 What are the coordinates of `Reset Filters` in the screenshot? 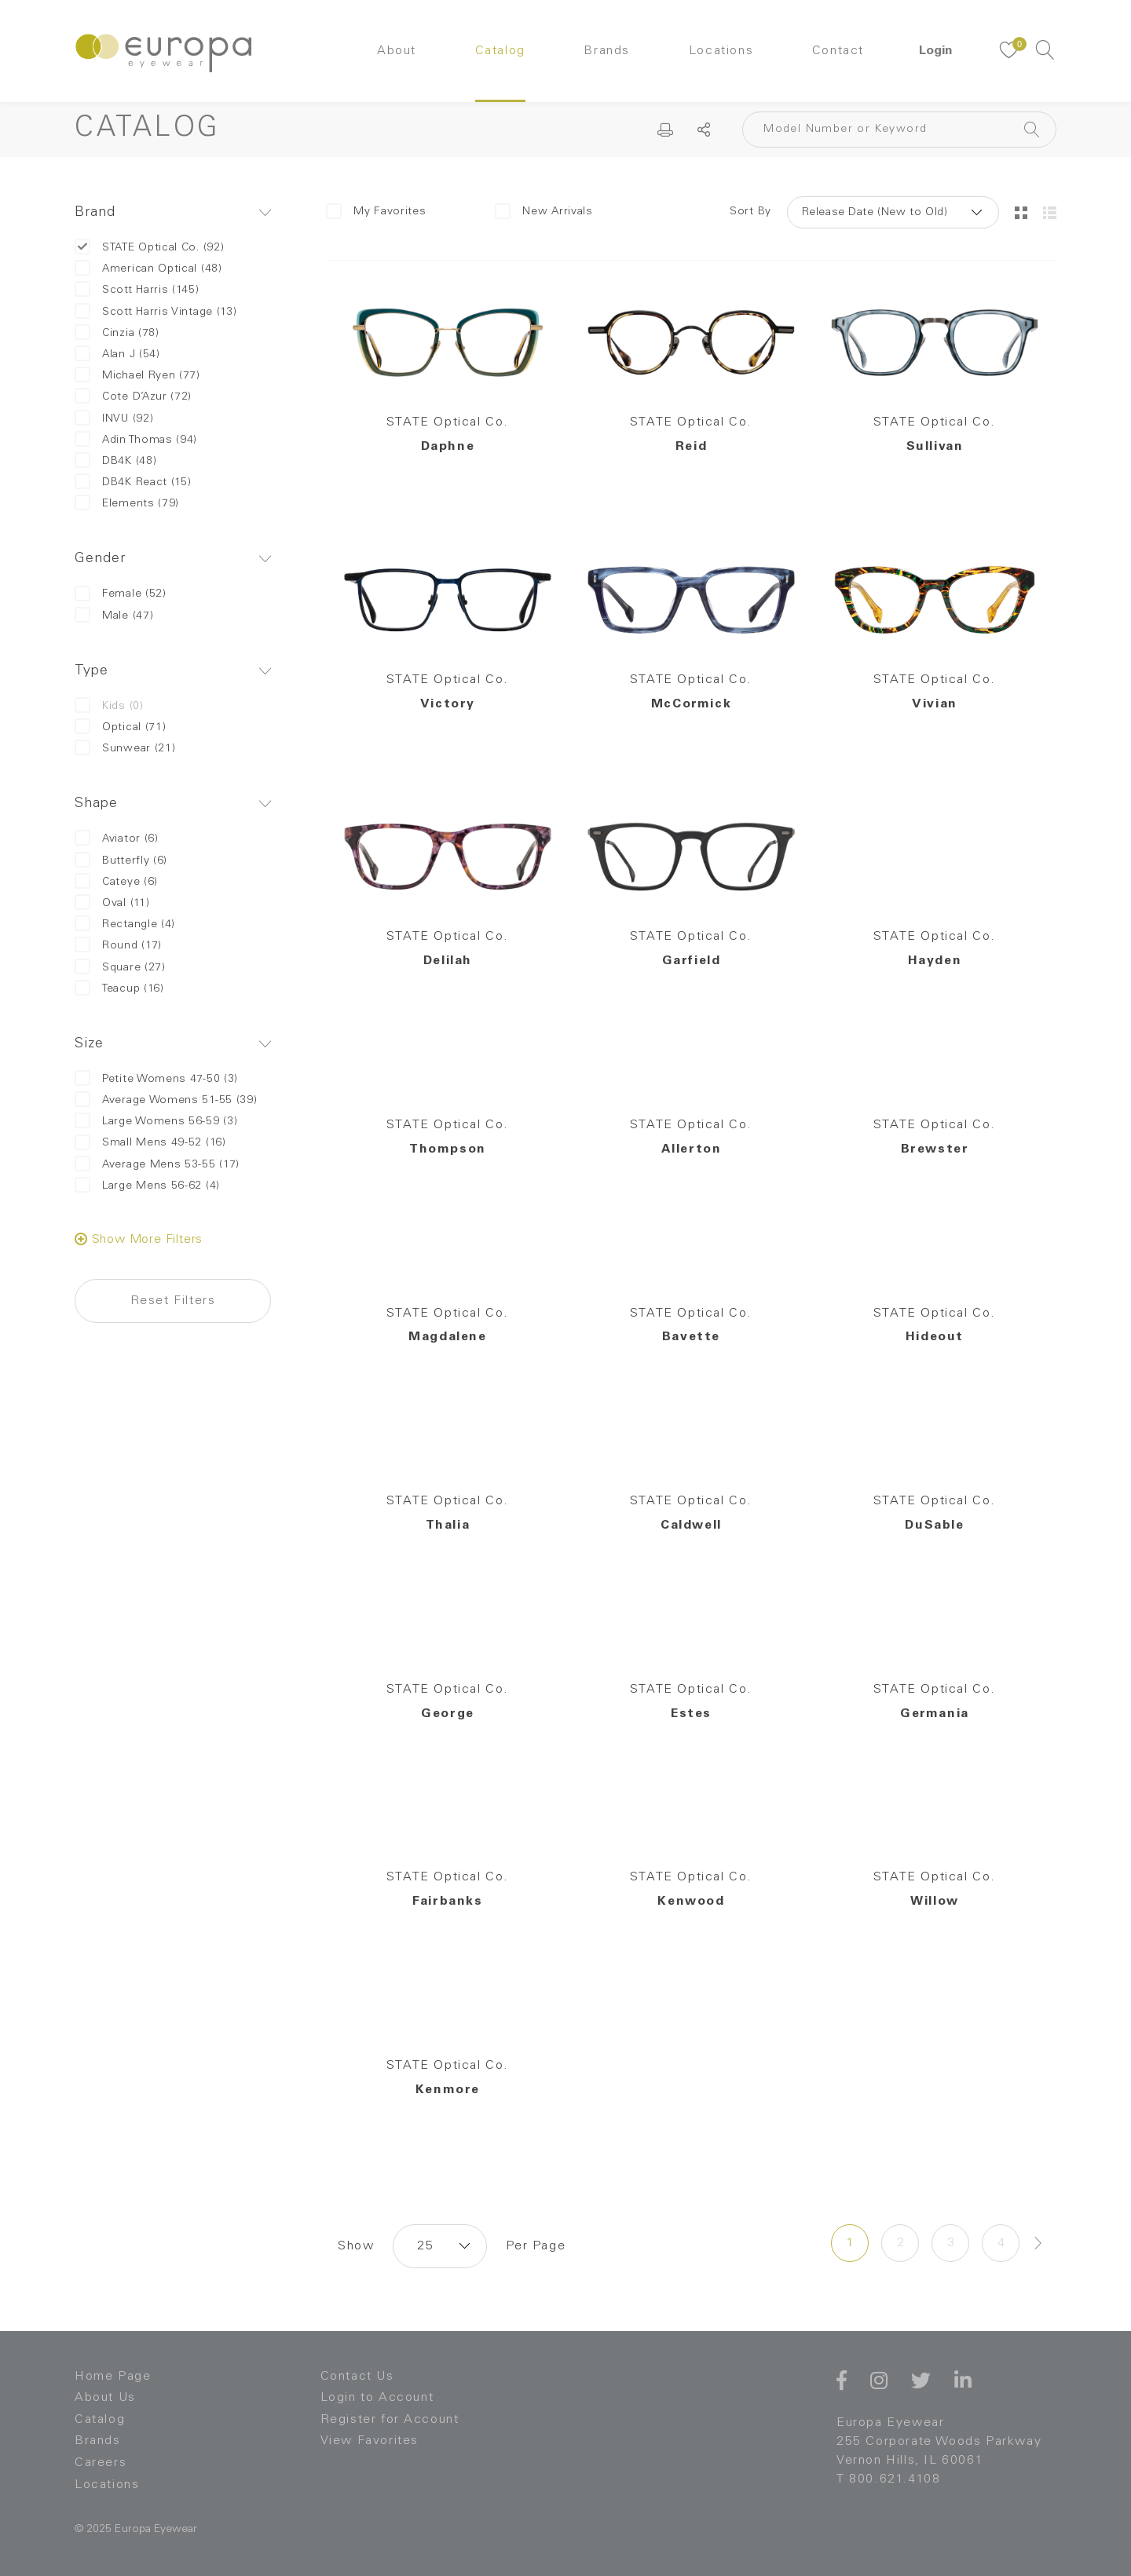 It's located at (173, 1301).